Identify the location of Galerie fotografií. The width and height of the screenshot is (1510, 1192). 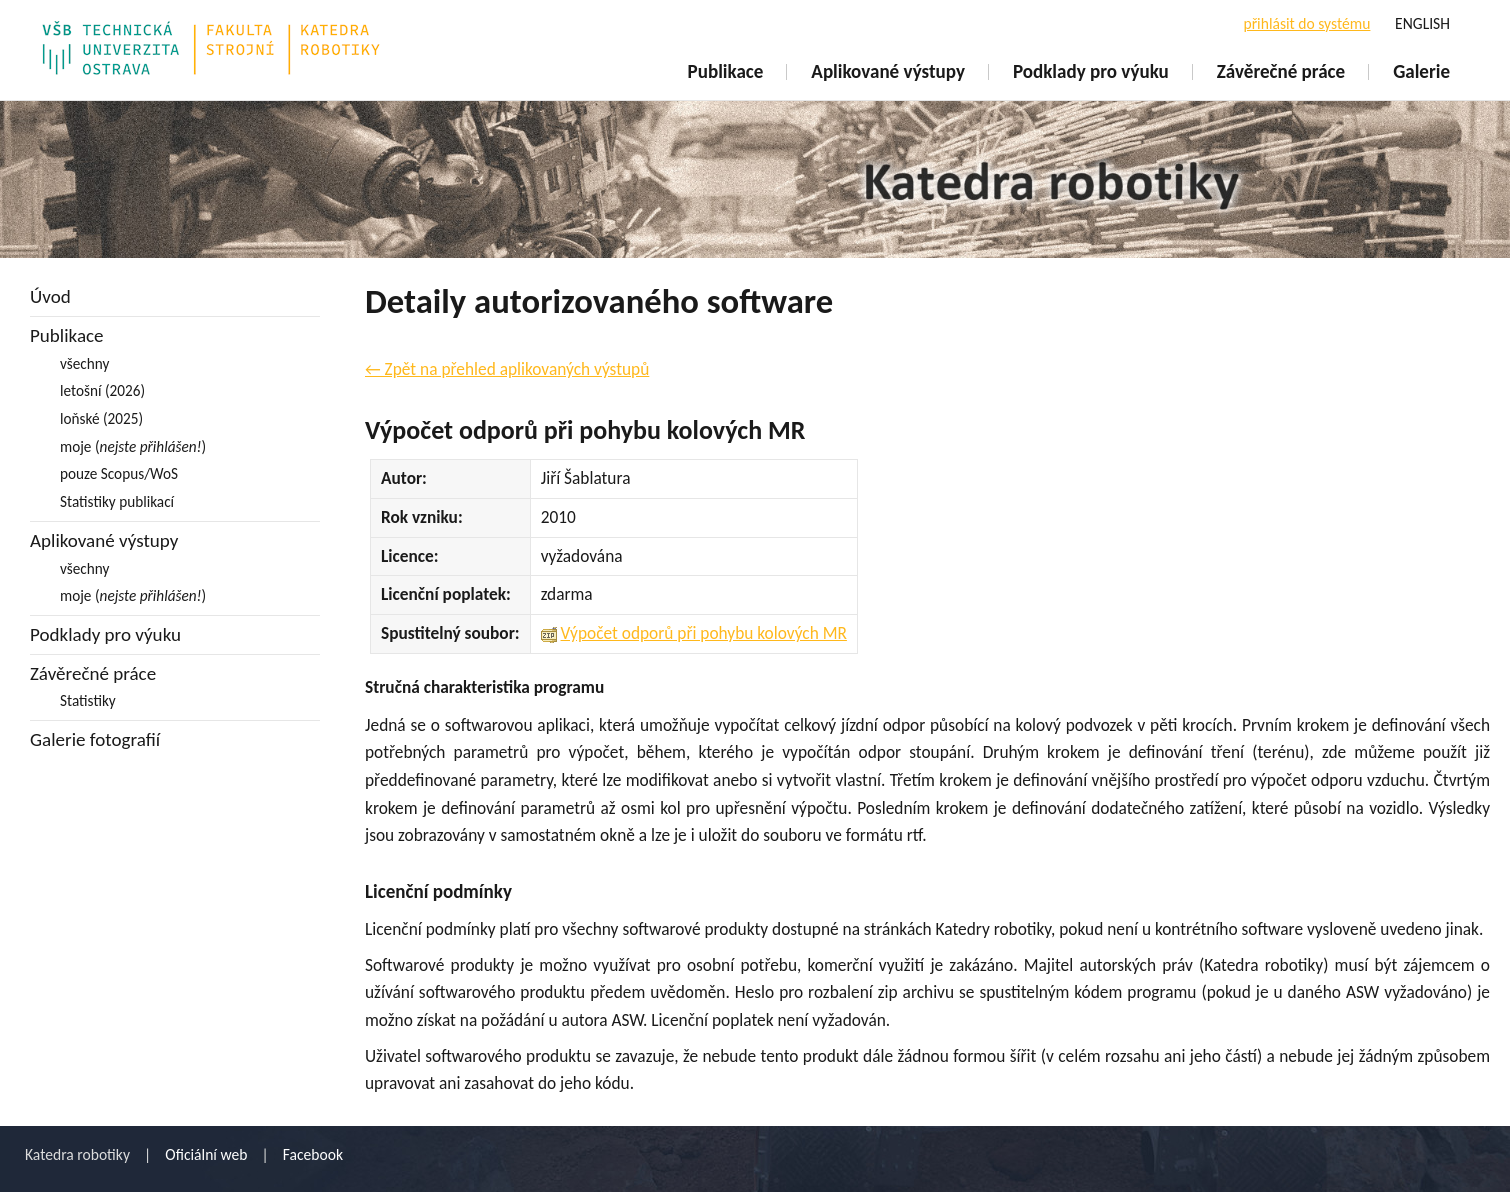
(95, 739).